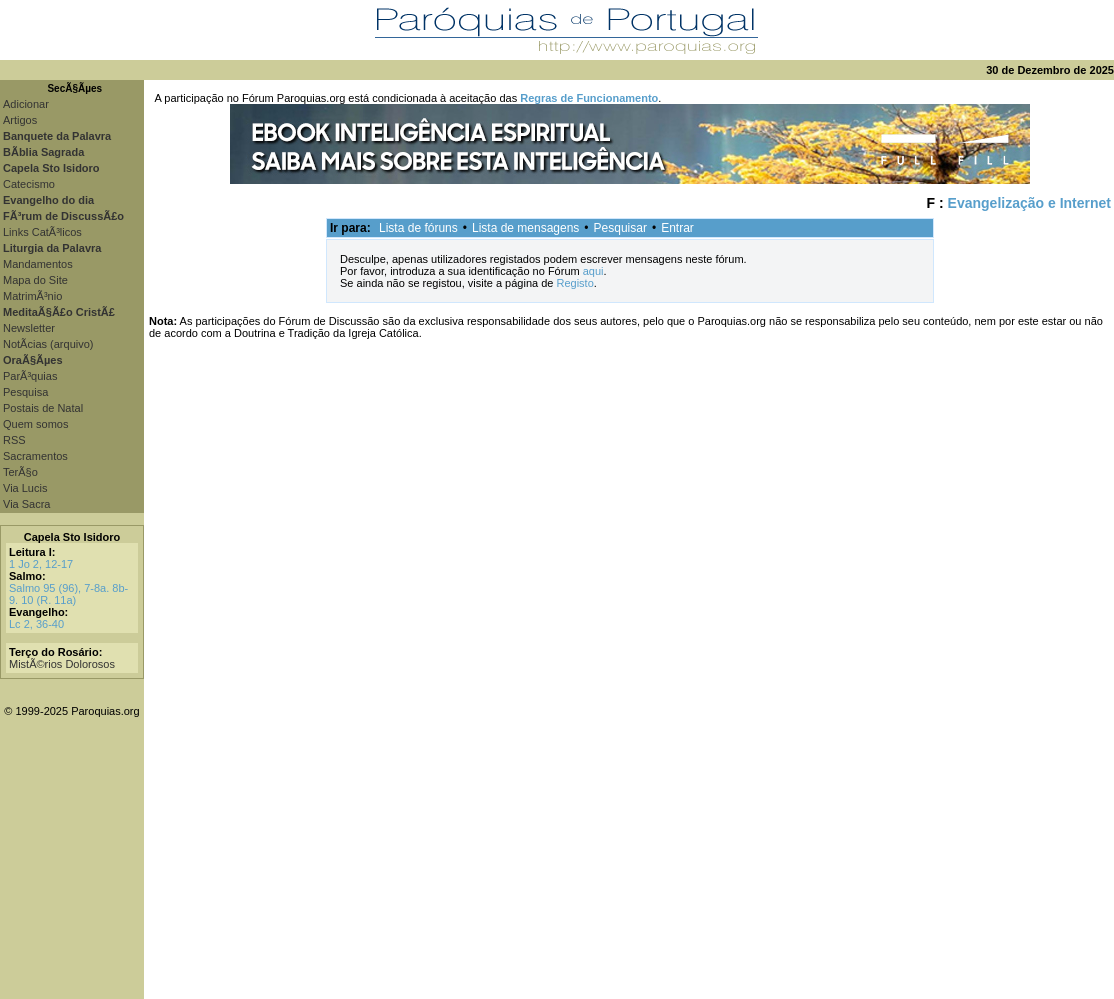 This screenshot has height=999, width=1114. Describe the element at coordinates (38, 264) in the screenshot. I see `Mandamentos` at that location.